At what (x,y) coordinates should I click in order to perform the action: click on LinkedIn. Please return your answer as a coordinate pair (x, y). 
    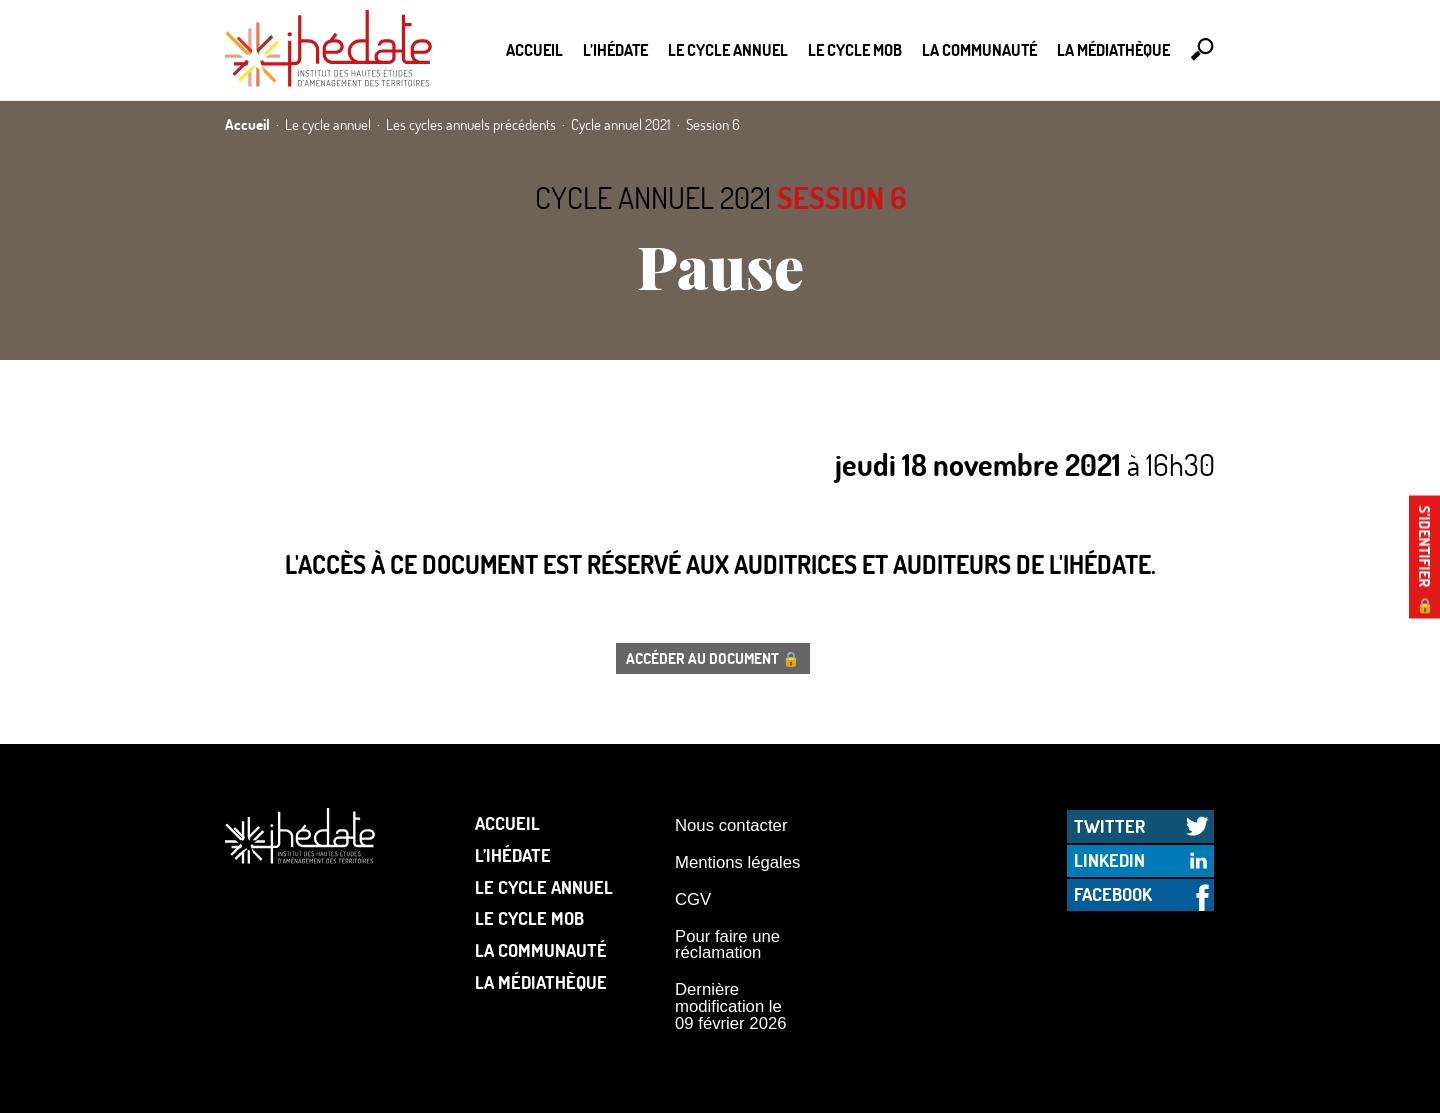
    Looking at the image, I should click on (1109, 860).